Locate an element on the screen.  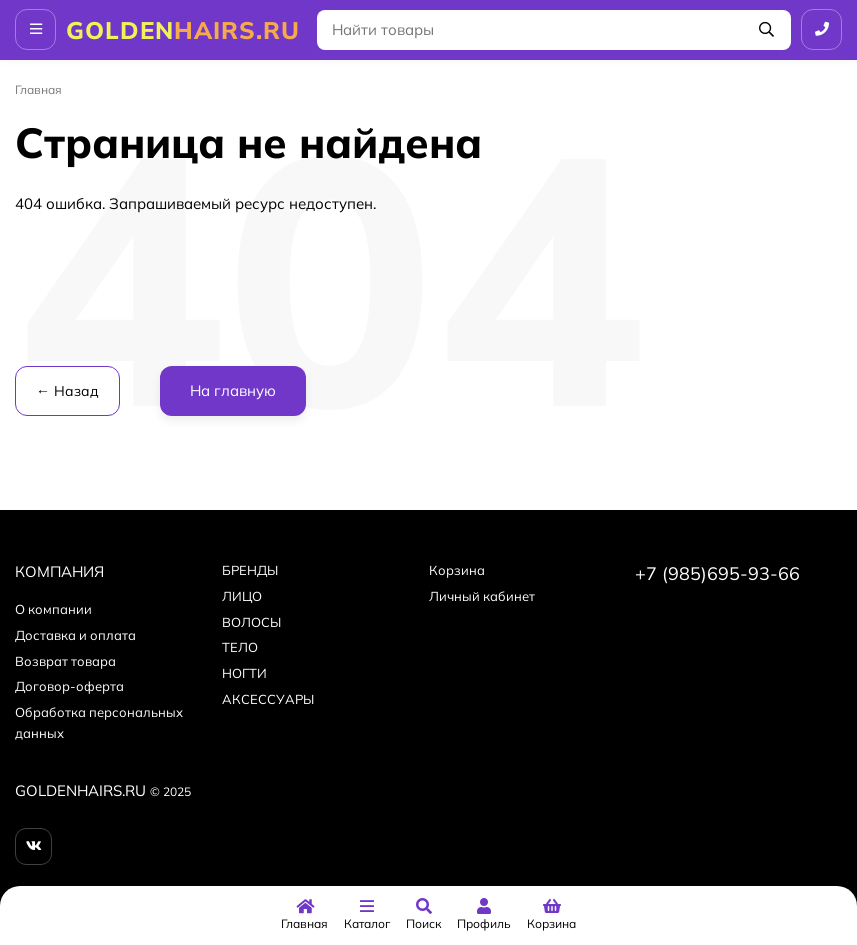
+7 (985)695-93-66 is located at coordinates (717, 573).